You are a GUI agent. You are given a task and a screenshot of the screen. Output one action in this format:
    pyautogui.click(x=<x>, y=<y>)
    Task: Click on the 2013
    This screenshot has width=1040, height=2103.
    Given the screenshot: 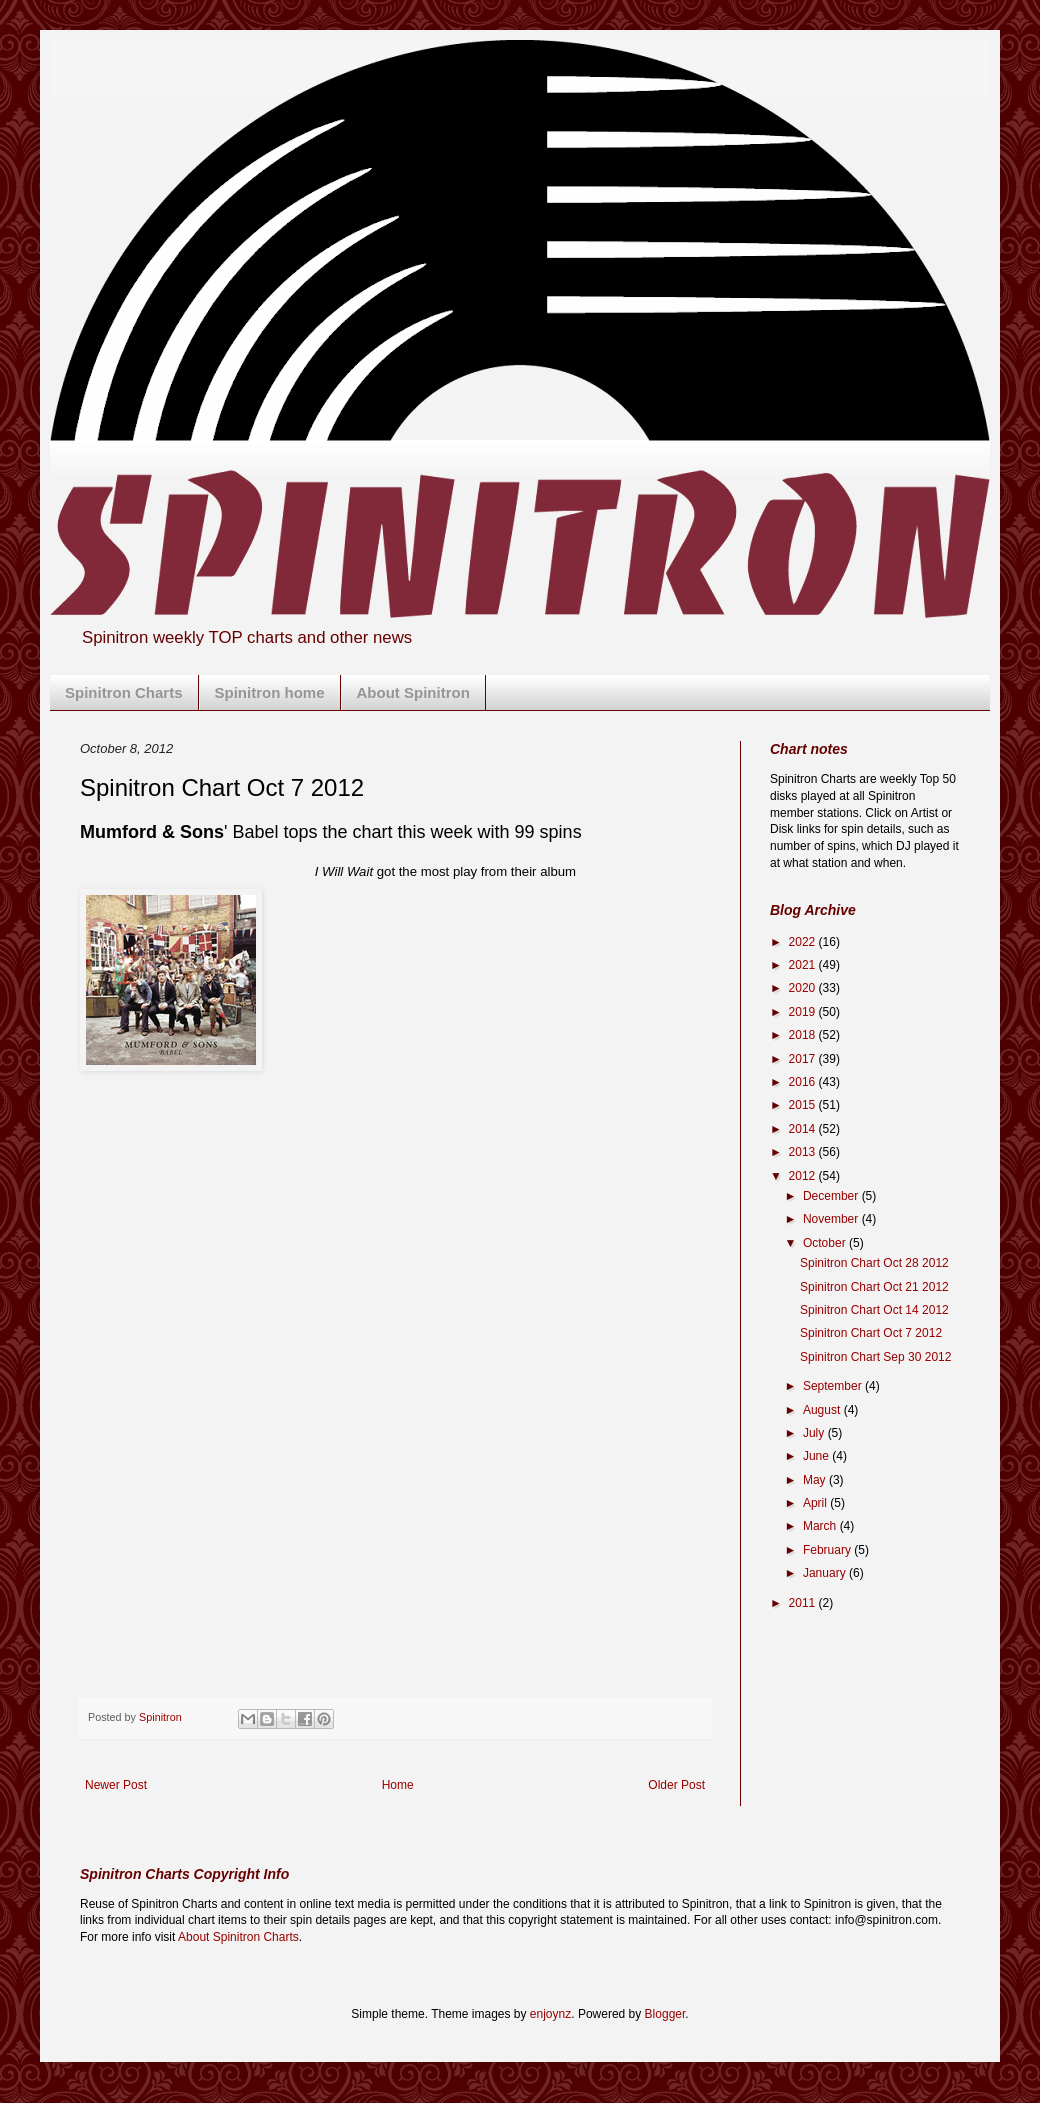 What is the action you would take?
    pyautogui.click(x=804, y=1152)
    